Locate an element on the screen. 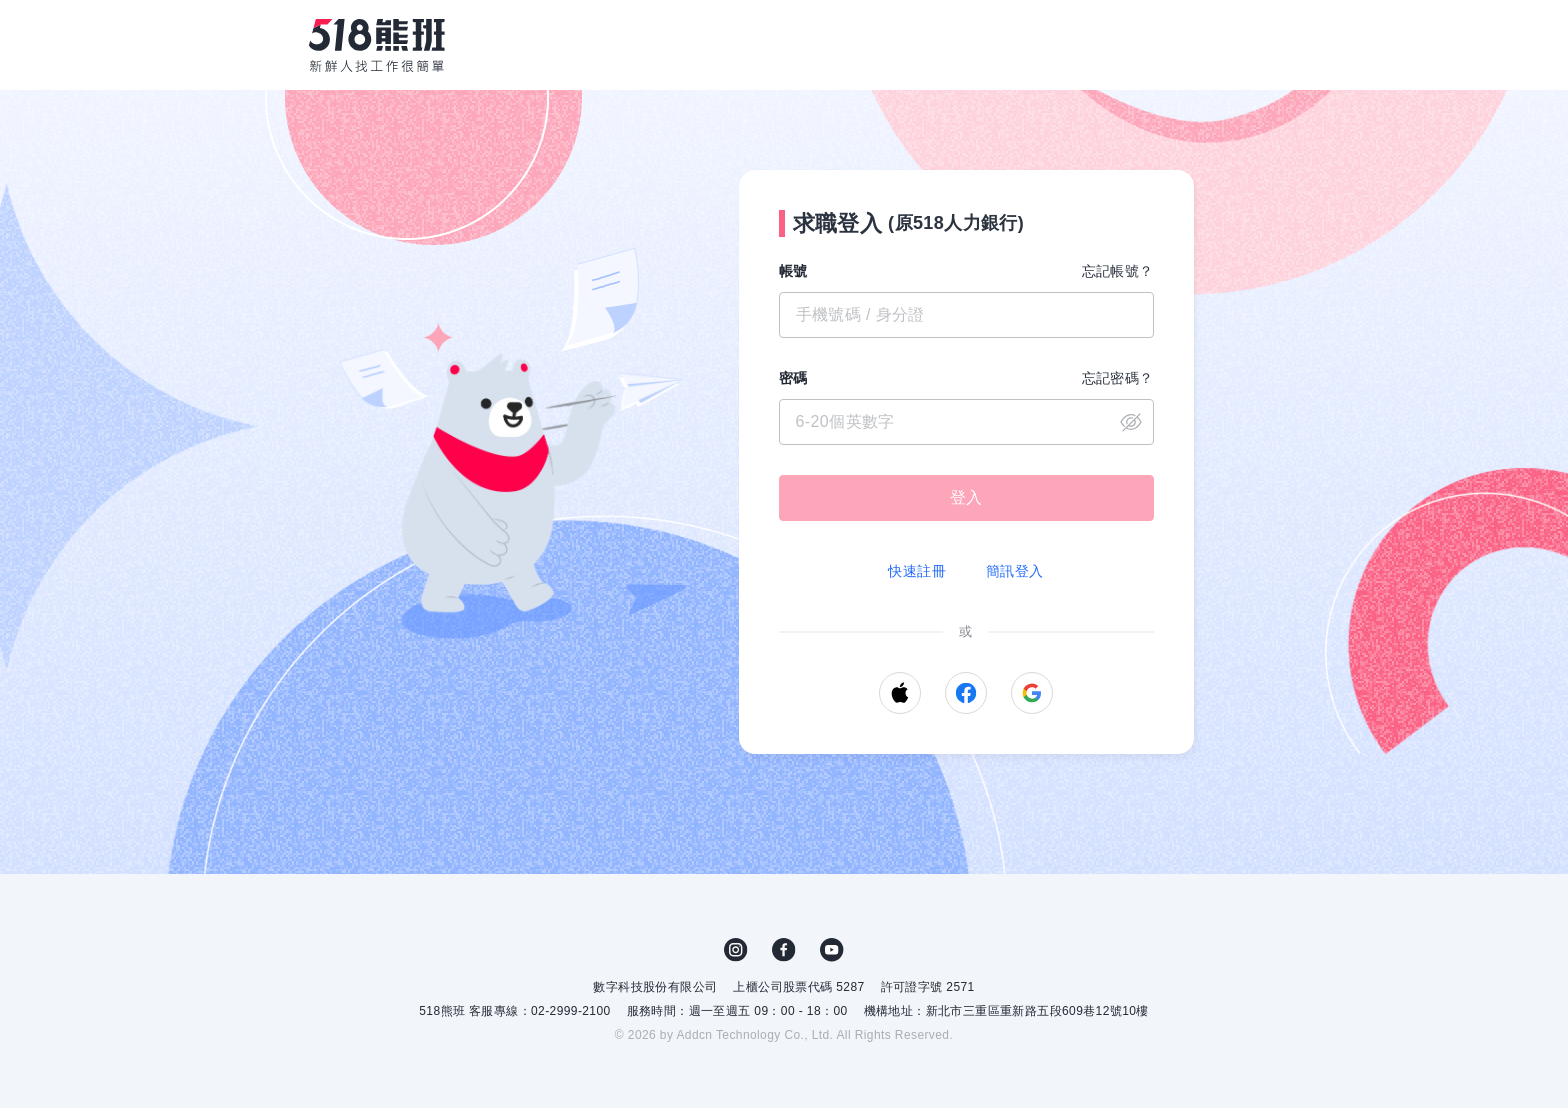 The height and width of the screenshot is (1108, 1568). YouTube is located at coordinates (832, 950).